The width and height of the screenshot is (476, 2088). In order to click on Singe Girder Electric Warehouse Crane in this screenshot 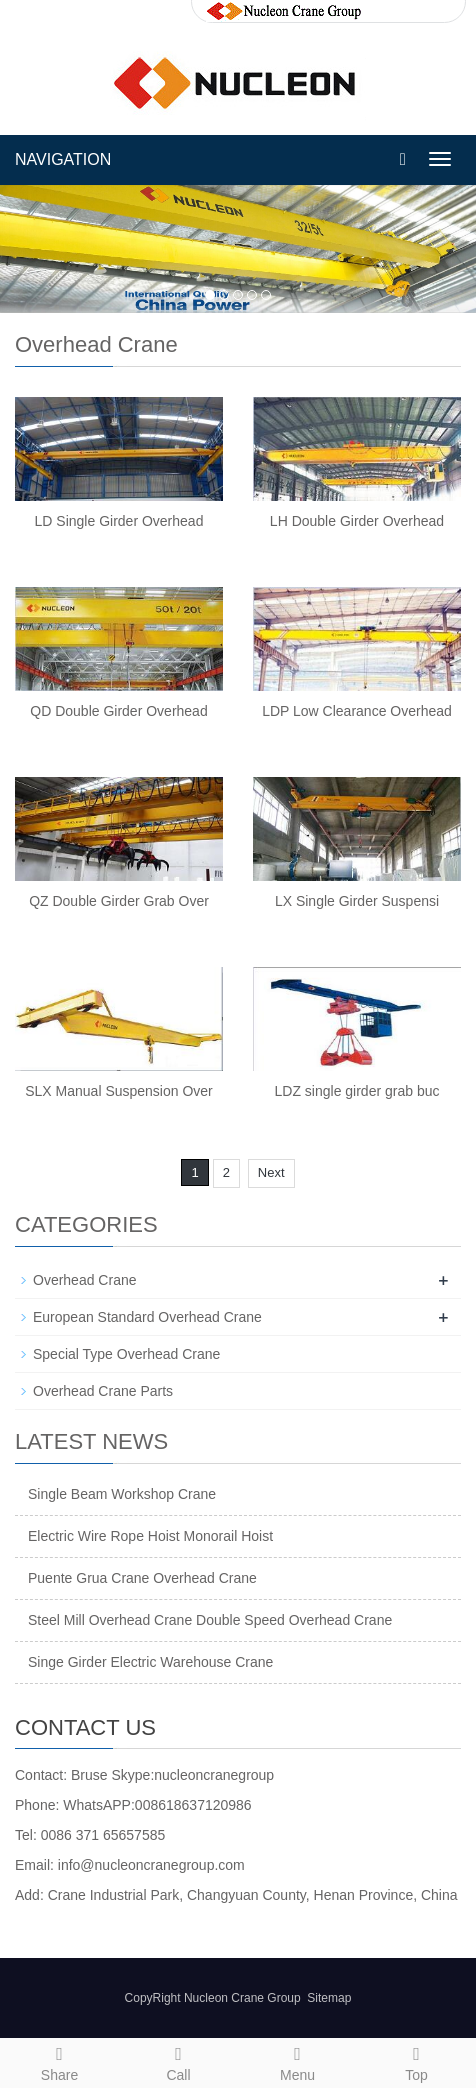, I will do `click(150, 1662)`.